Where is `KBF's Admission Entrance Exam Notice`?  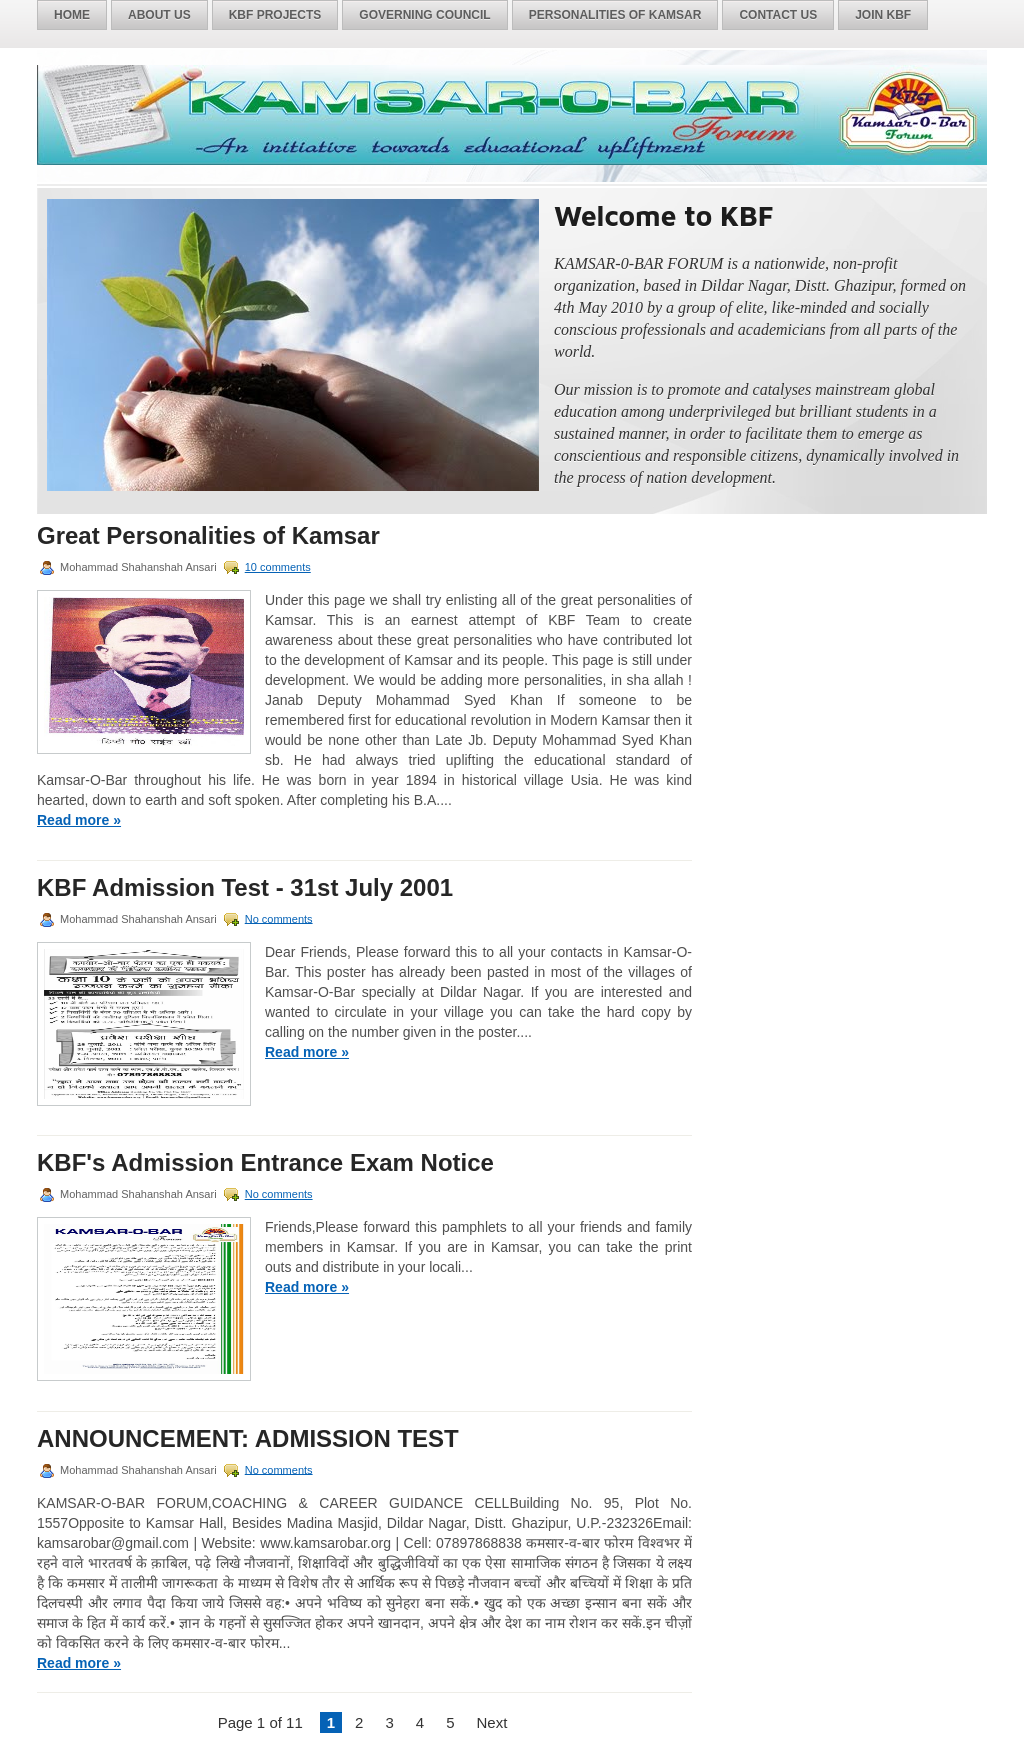
KBF's Admission Entrance Exam Notice is located at coordinates (265, 1163).